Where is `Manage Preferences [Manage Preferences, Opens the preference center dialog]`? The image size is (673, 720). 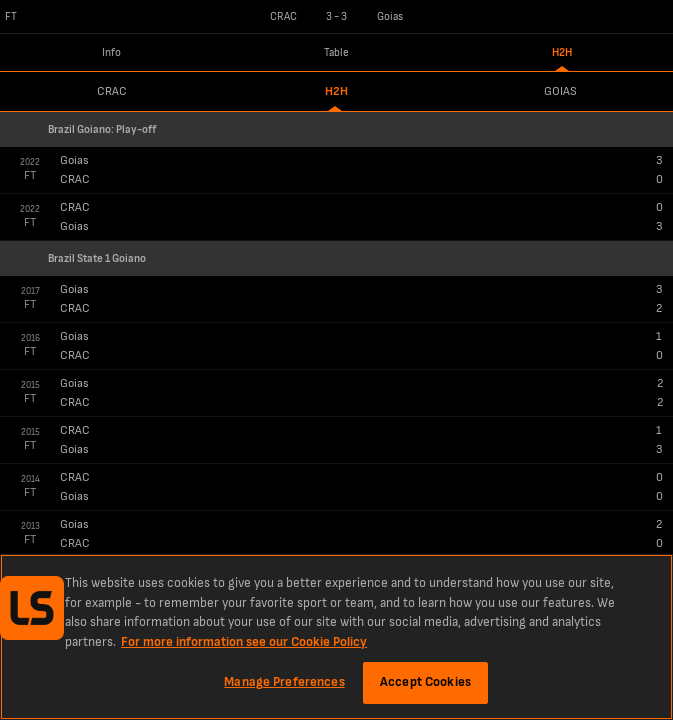 Manage Preferences [Manage Preferences, Opens the preference center dialog] is located at coordinates (284, 682).